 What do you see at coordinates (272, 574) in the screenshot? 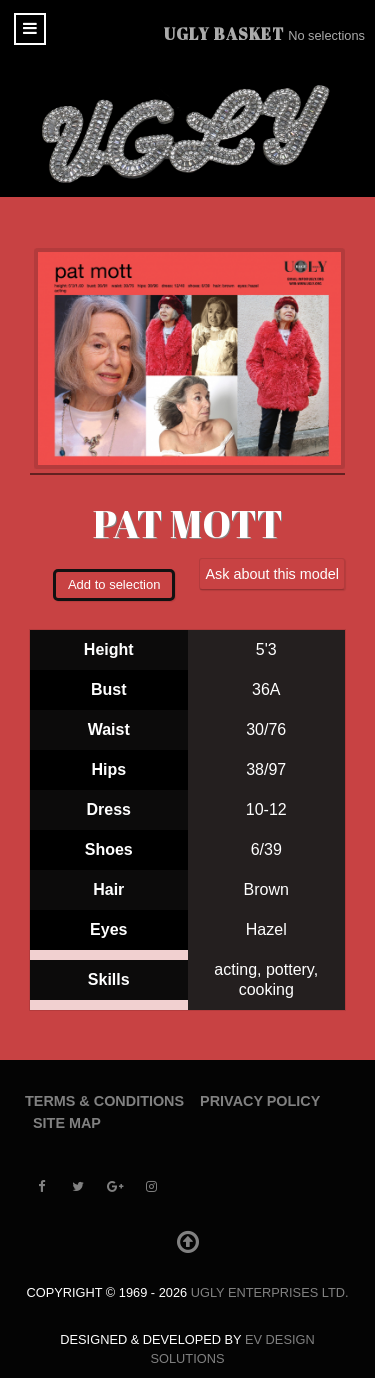
I see `Ask about this model` at bounding box center [272, 574].